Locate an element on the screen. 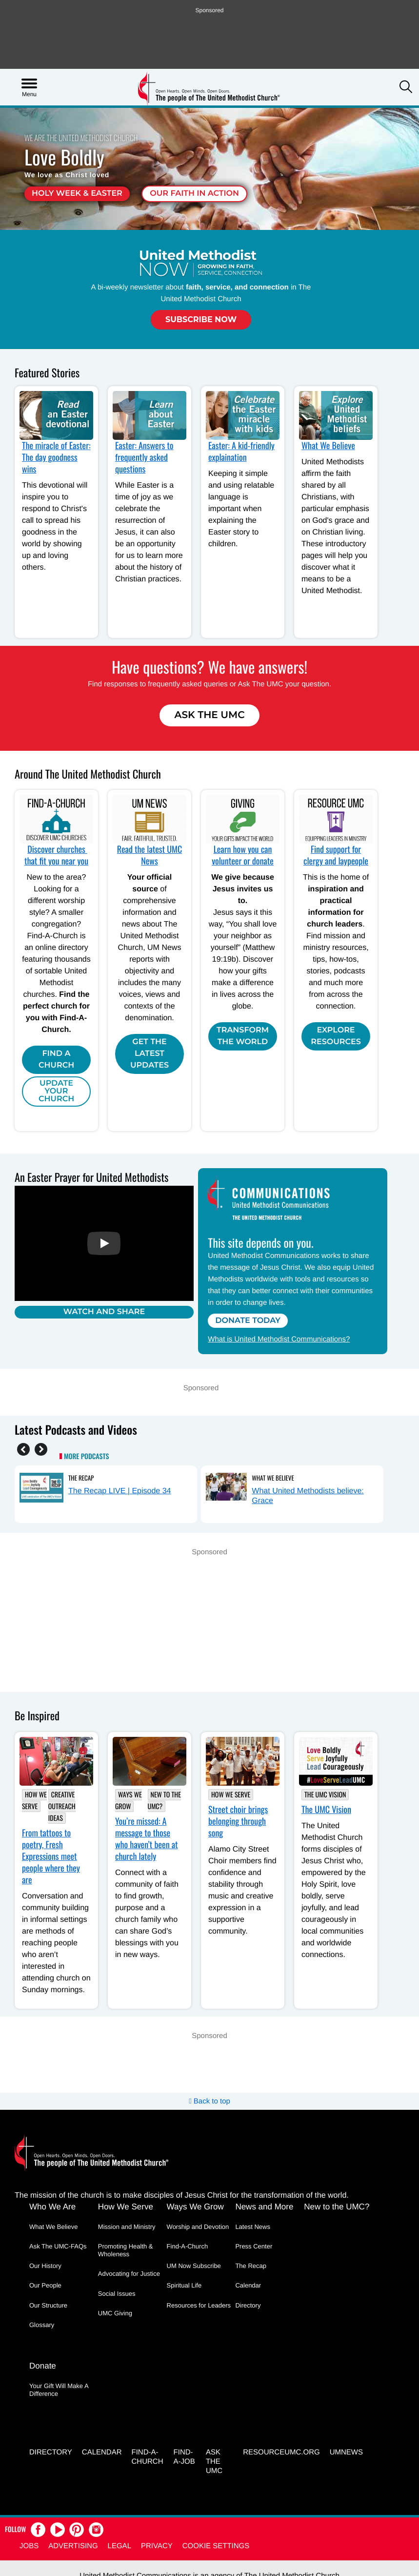 The image size is (419, 2576). Donate Today is located at coordinates (248, 1320).